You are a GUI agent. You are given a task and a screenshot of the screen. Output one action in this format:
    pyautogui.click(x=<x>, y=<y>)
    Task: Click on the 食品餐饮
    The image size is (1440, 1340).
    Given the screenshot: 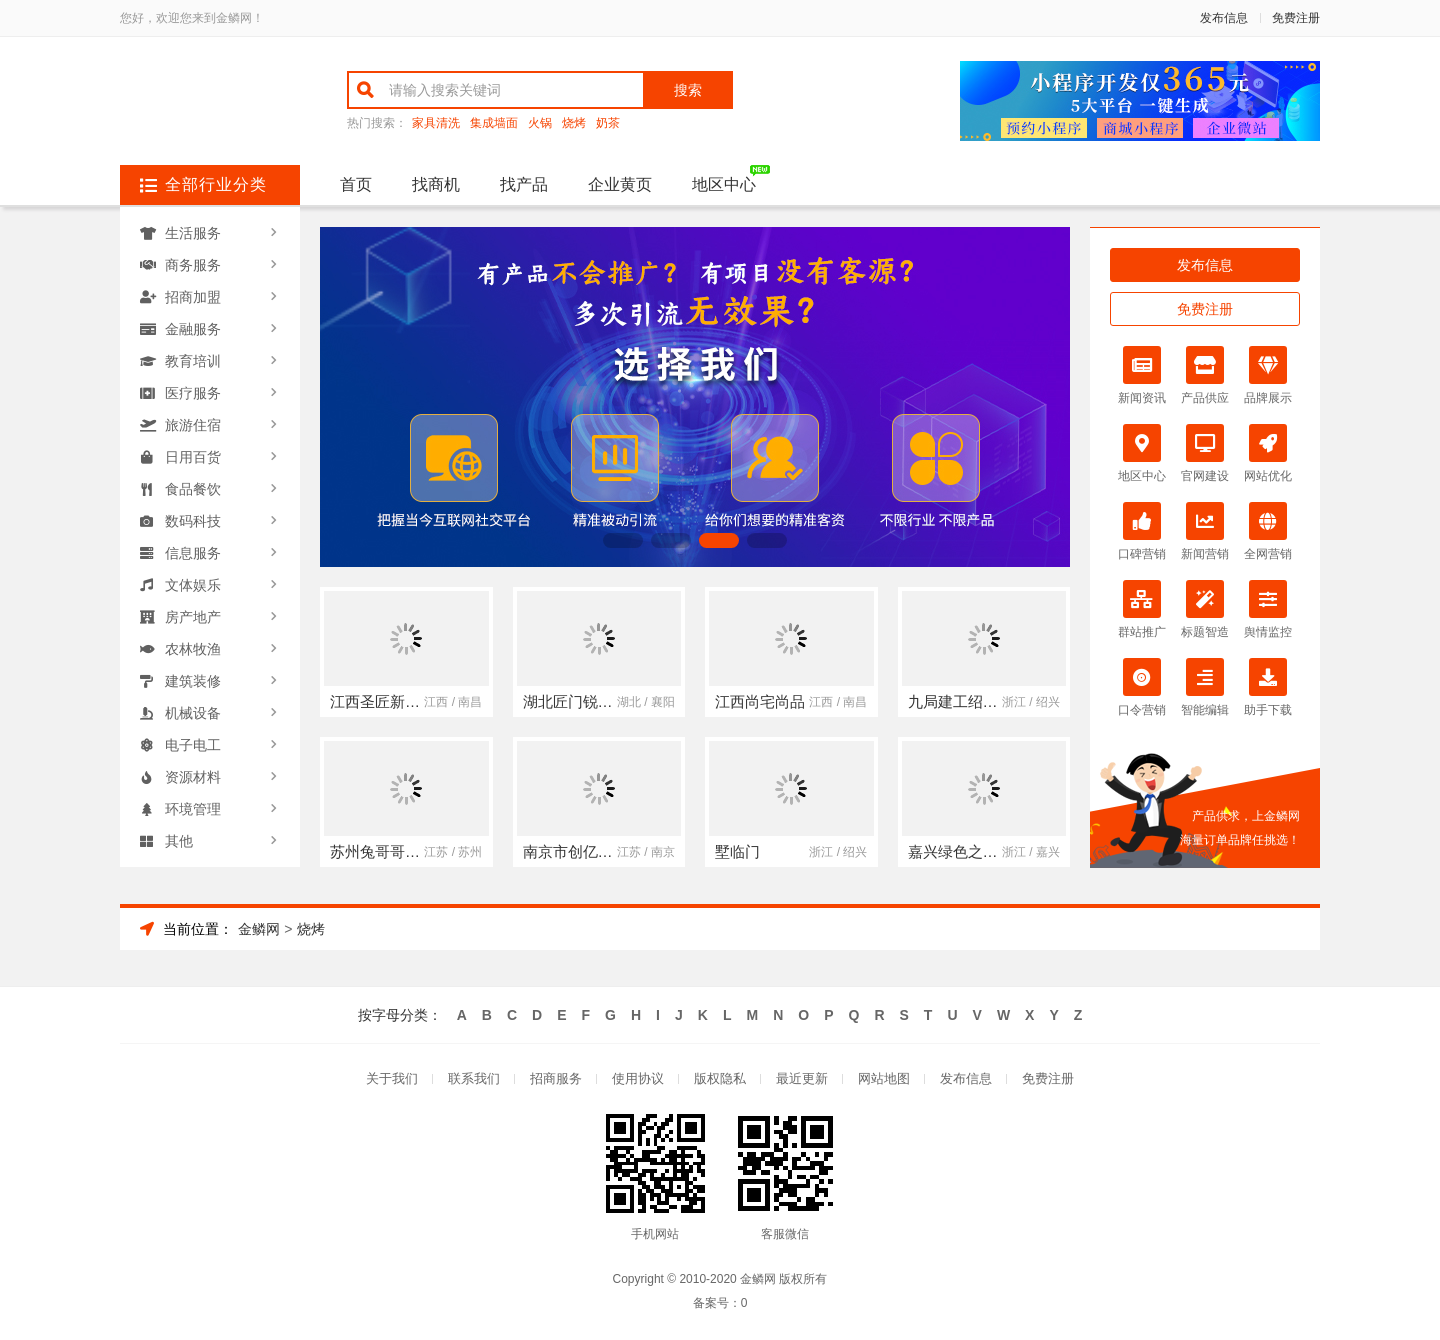 What is the action you would take?
    pyautogui.click(x=193, y=489)
    